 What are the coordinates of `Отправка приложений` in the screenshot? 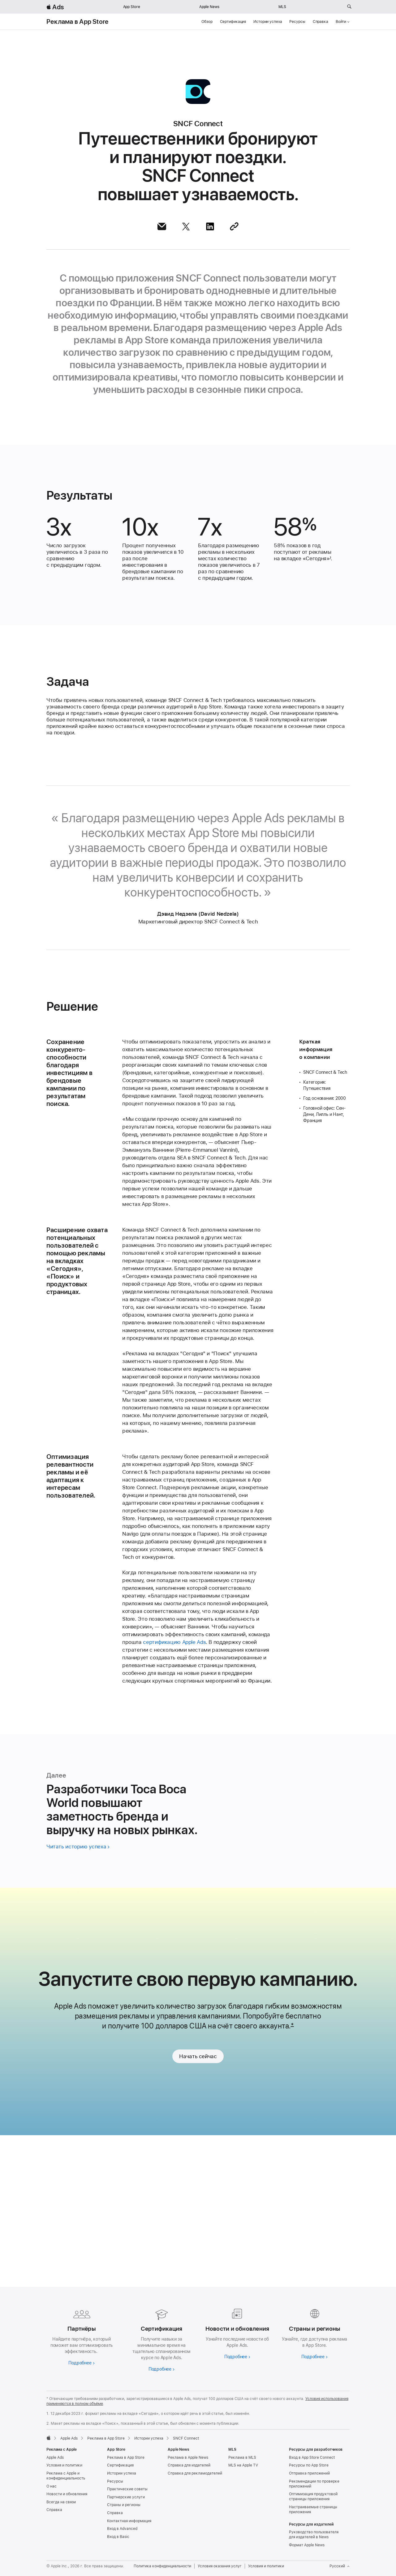 It's located at (309, 2473).